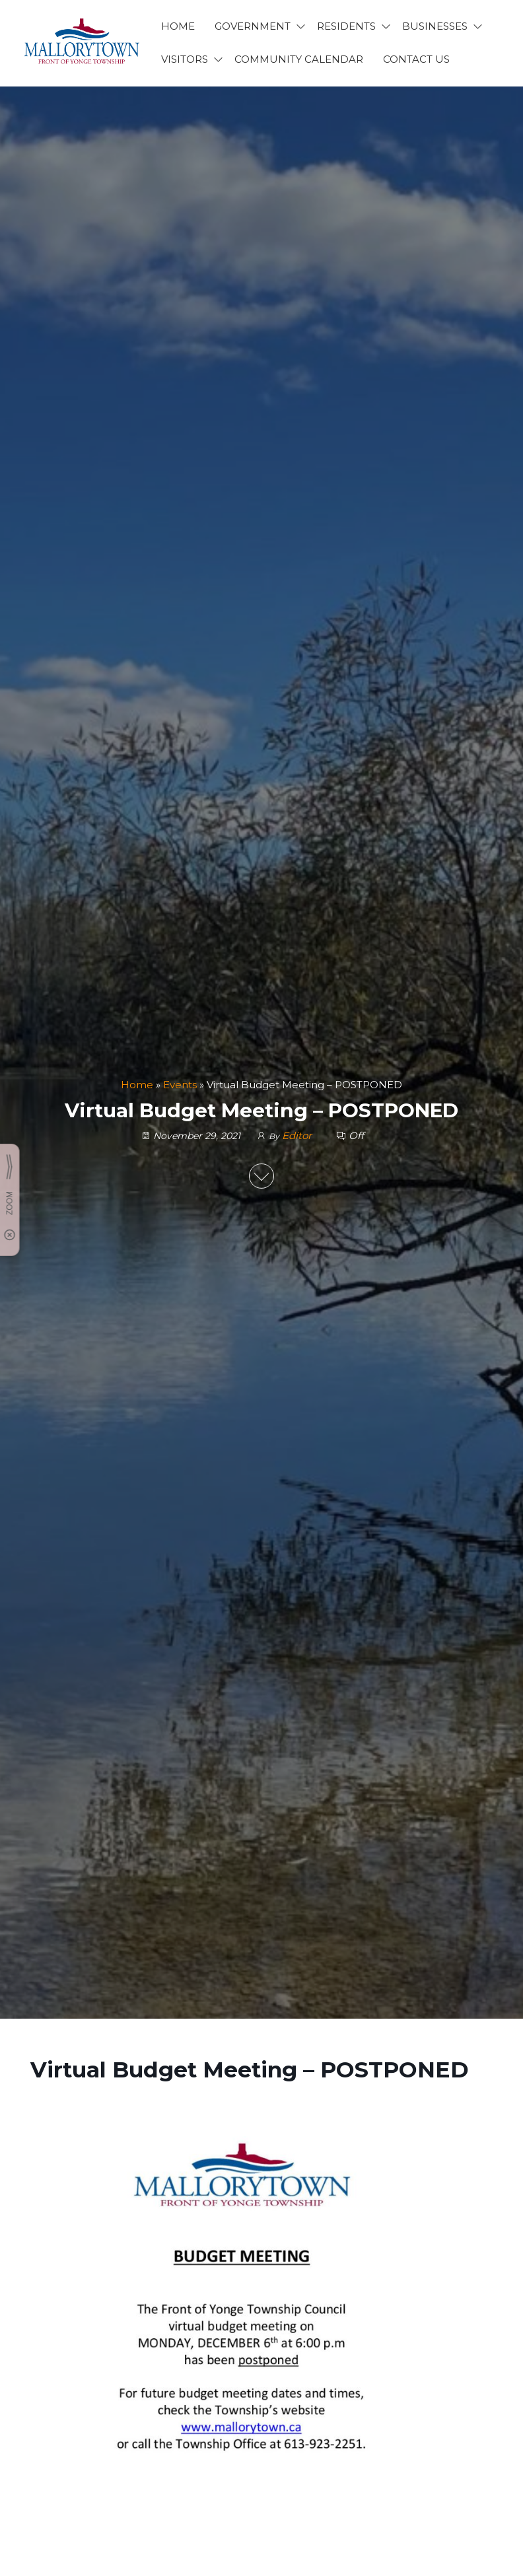 This screenshot has width=523, height=2576. I want to click on Editor, so click(298, 1135).